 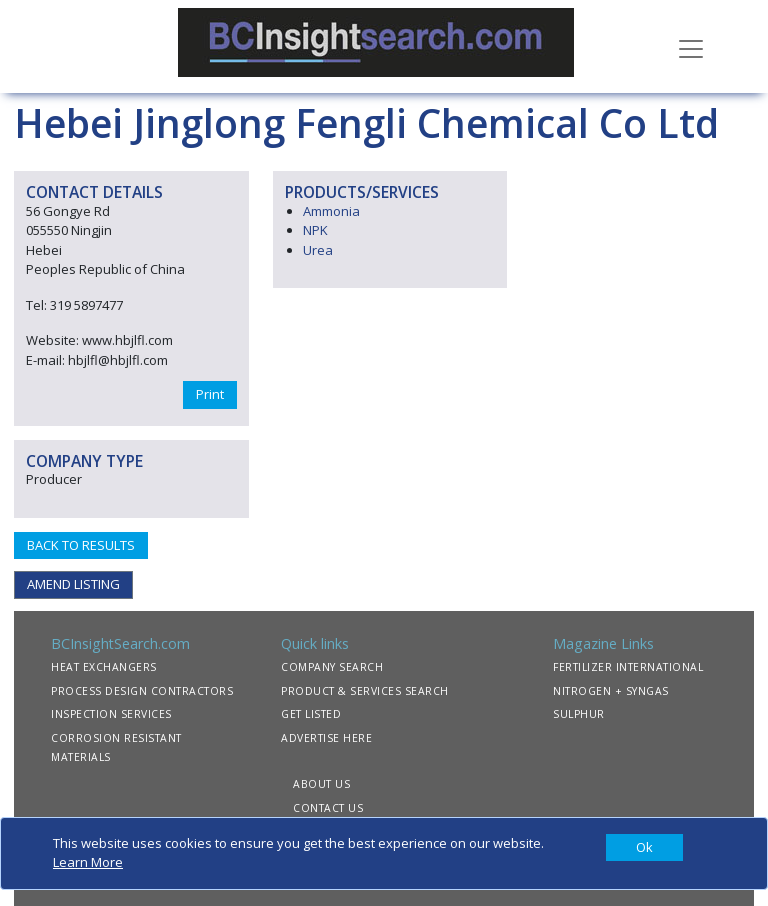 What do you see at coordinates (365, 691) in the screenshot?
I see `PRODUCT & SERVICES SEARCH` at bounding box center [365, 691].